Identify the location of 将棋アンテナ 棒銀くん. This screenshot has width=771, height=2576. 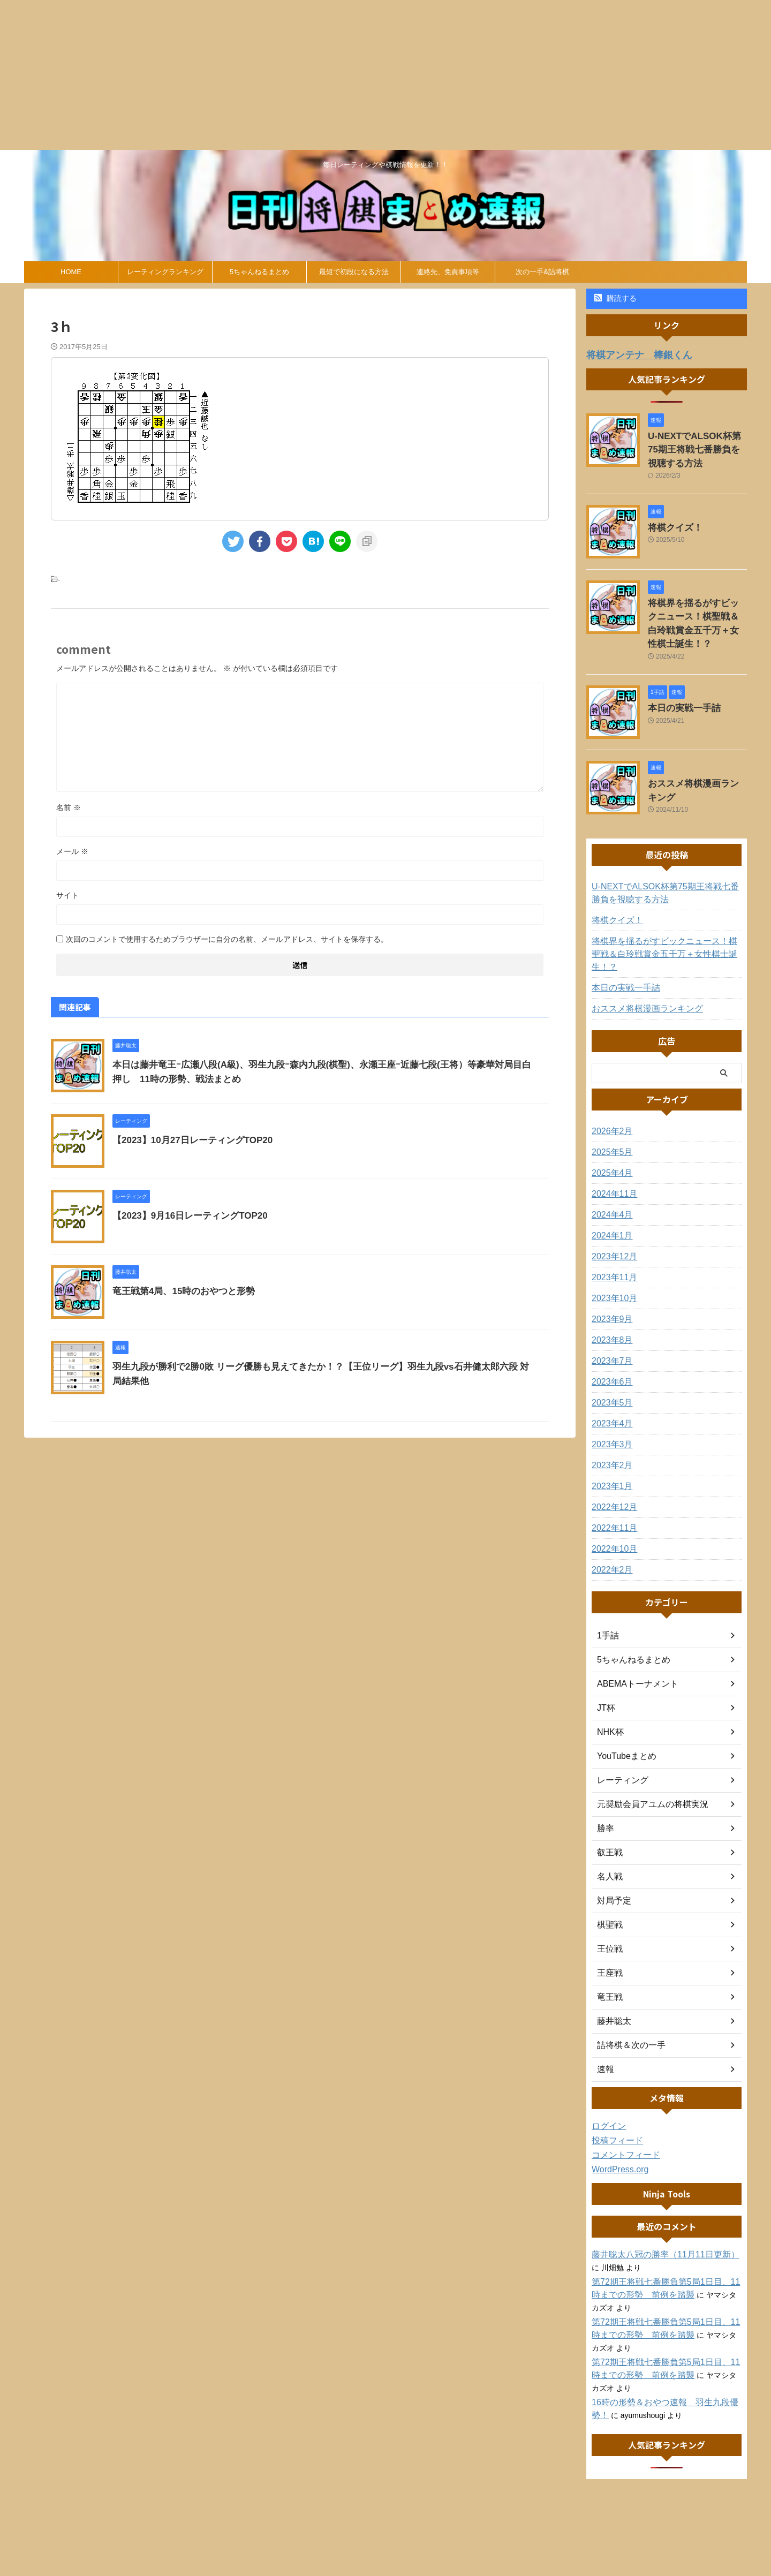
(630, 354).